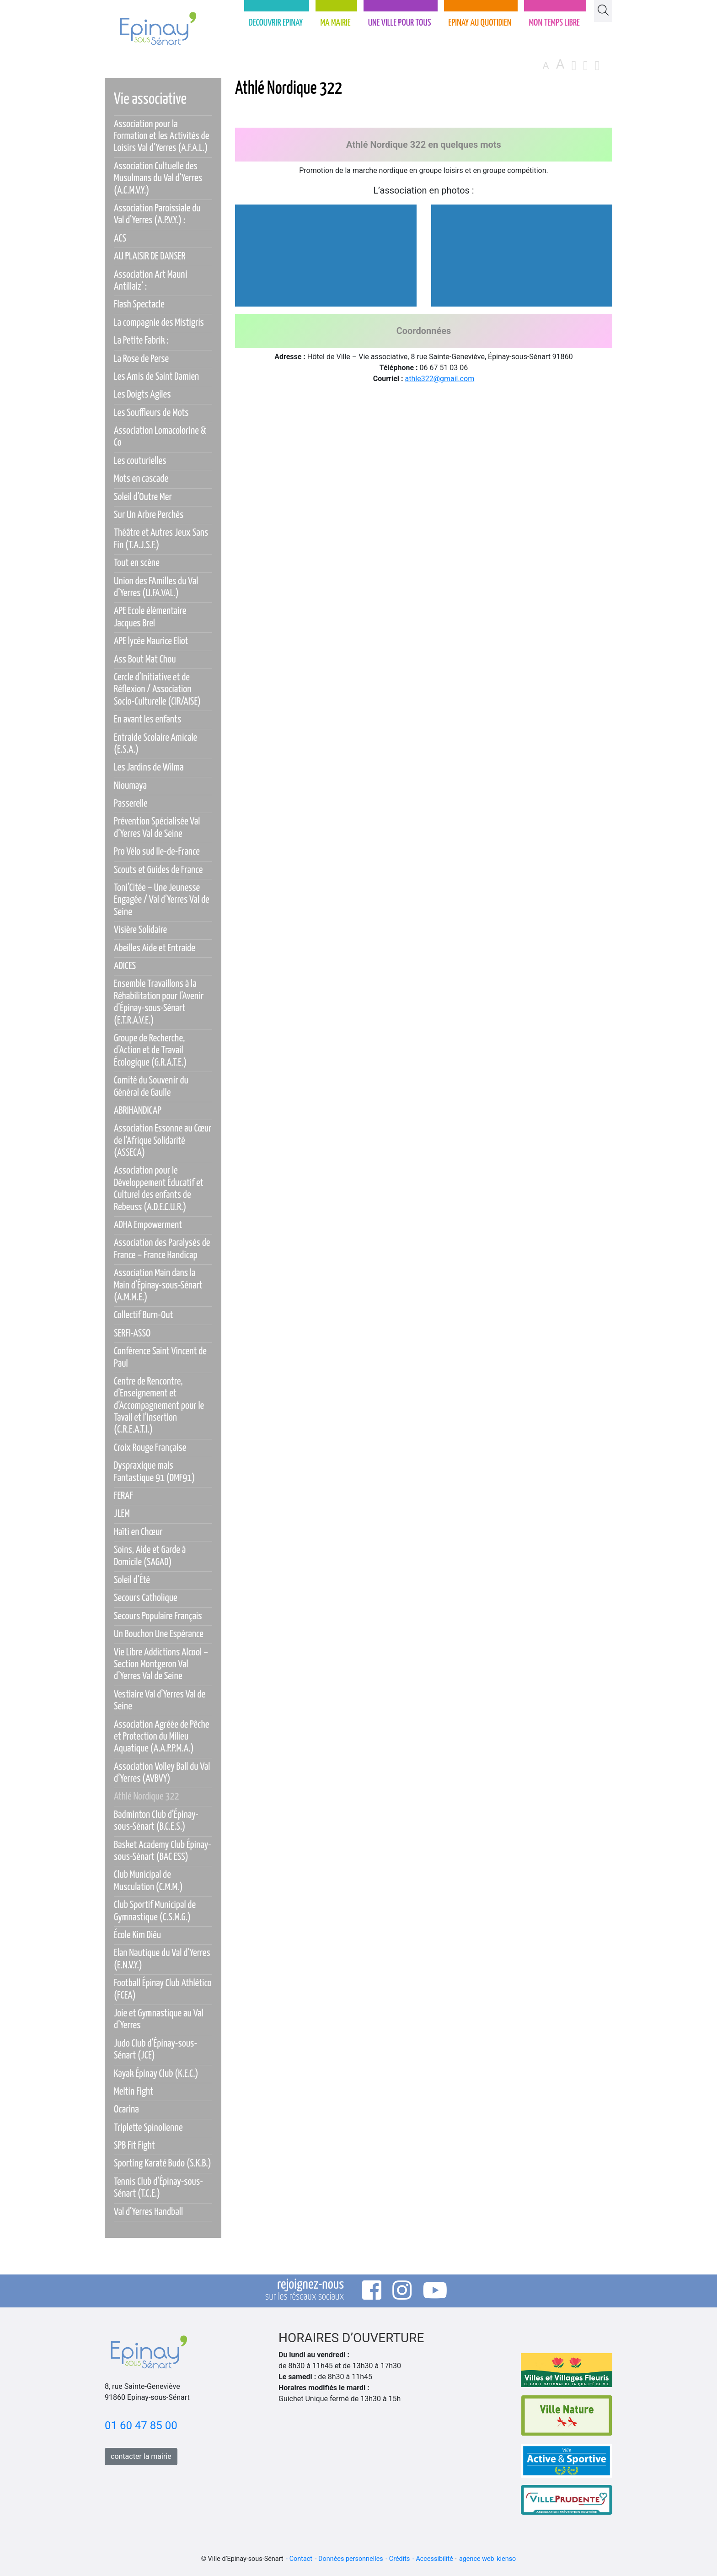 The width and height of the screenshot is (717, 2576). What do you see at coordinates (149, 256) in the screenshot?
I see `AU PLAISIR DE DANSER` at bounding box center [149, 256].